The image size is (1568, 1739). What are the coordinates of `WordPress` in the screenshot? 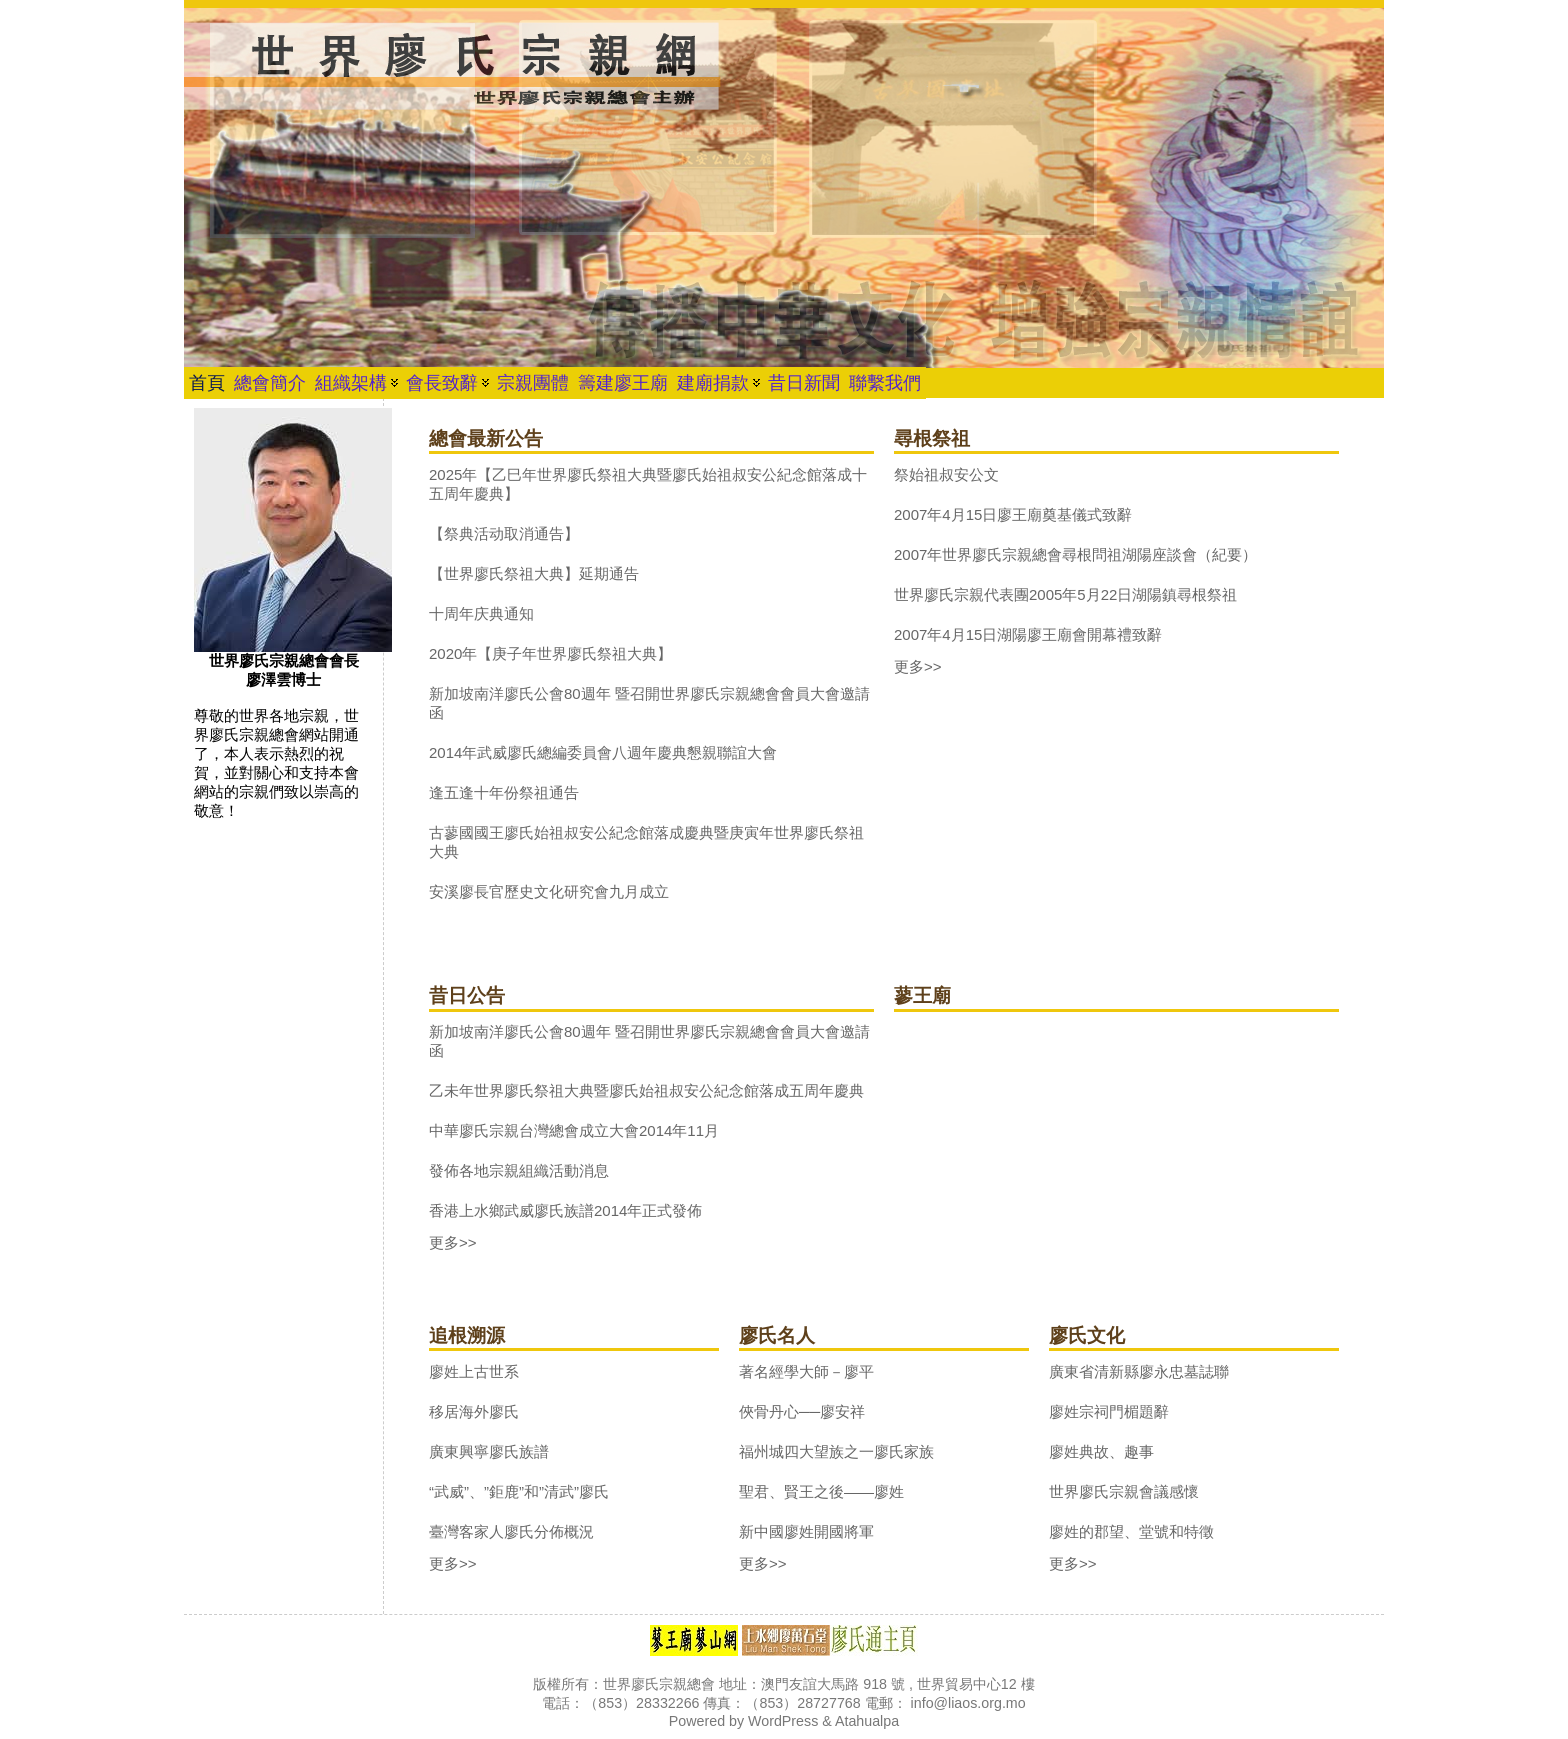 It's located at (783, 1721).